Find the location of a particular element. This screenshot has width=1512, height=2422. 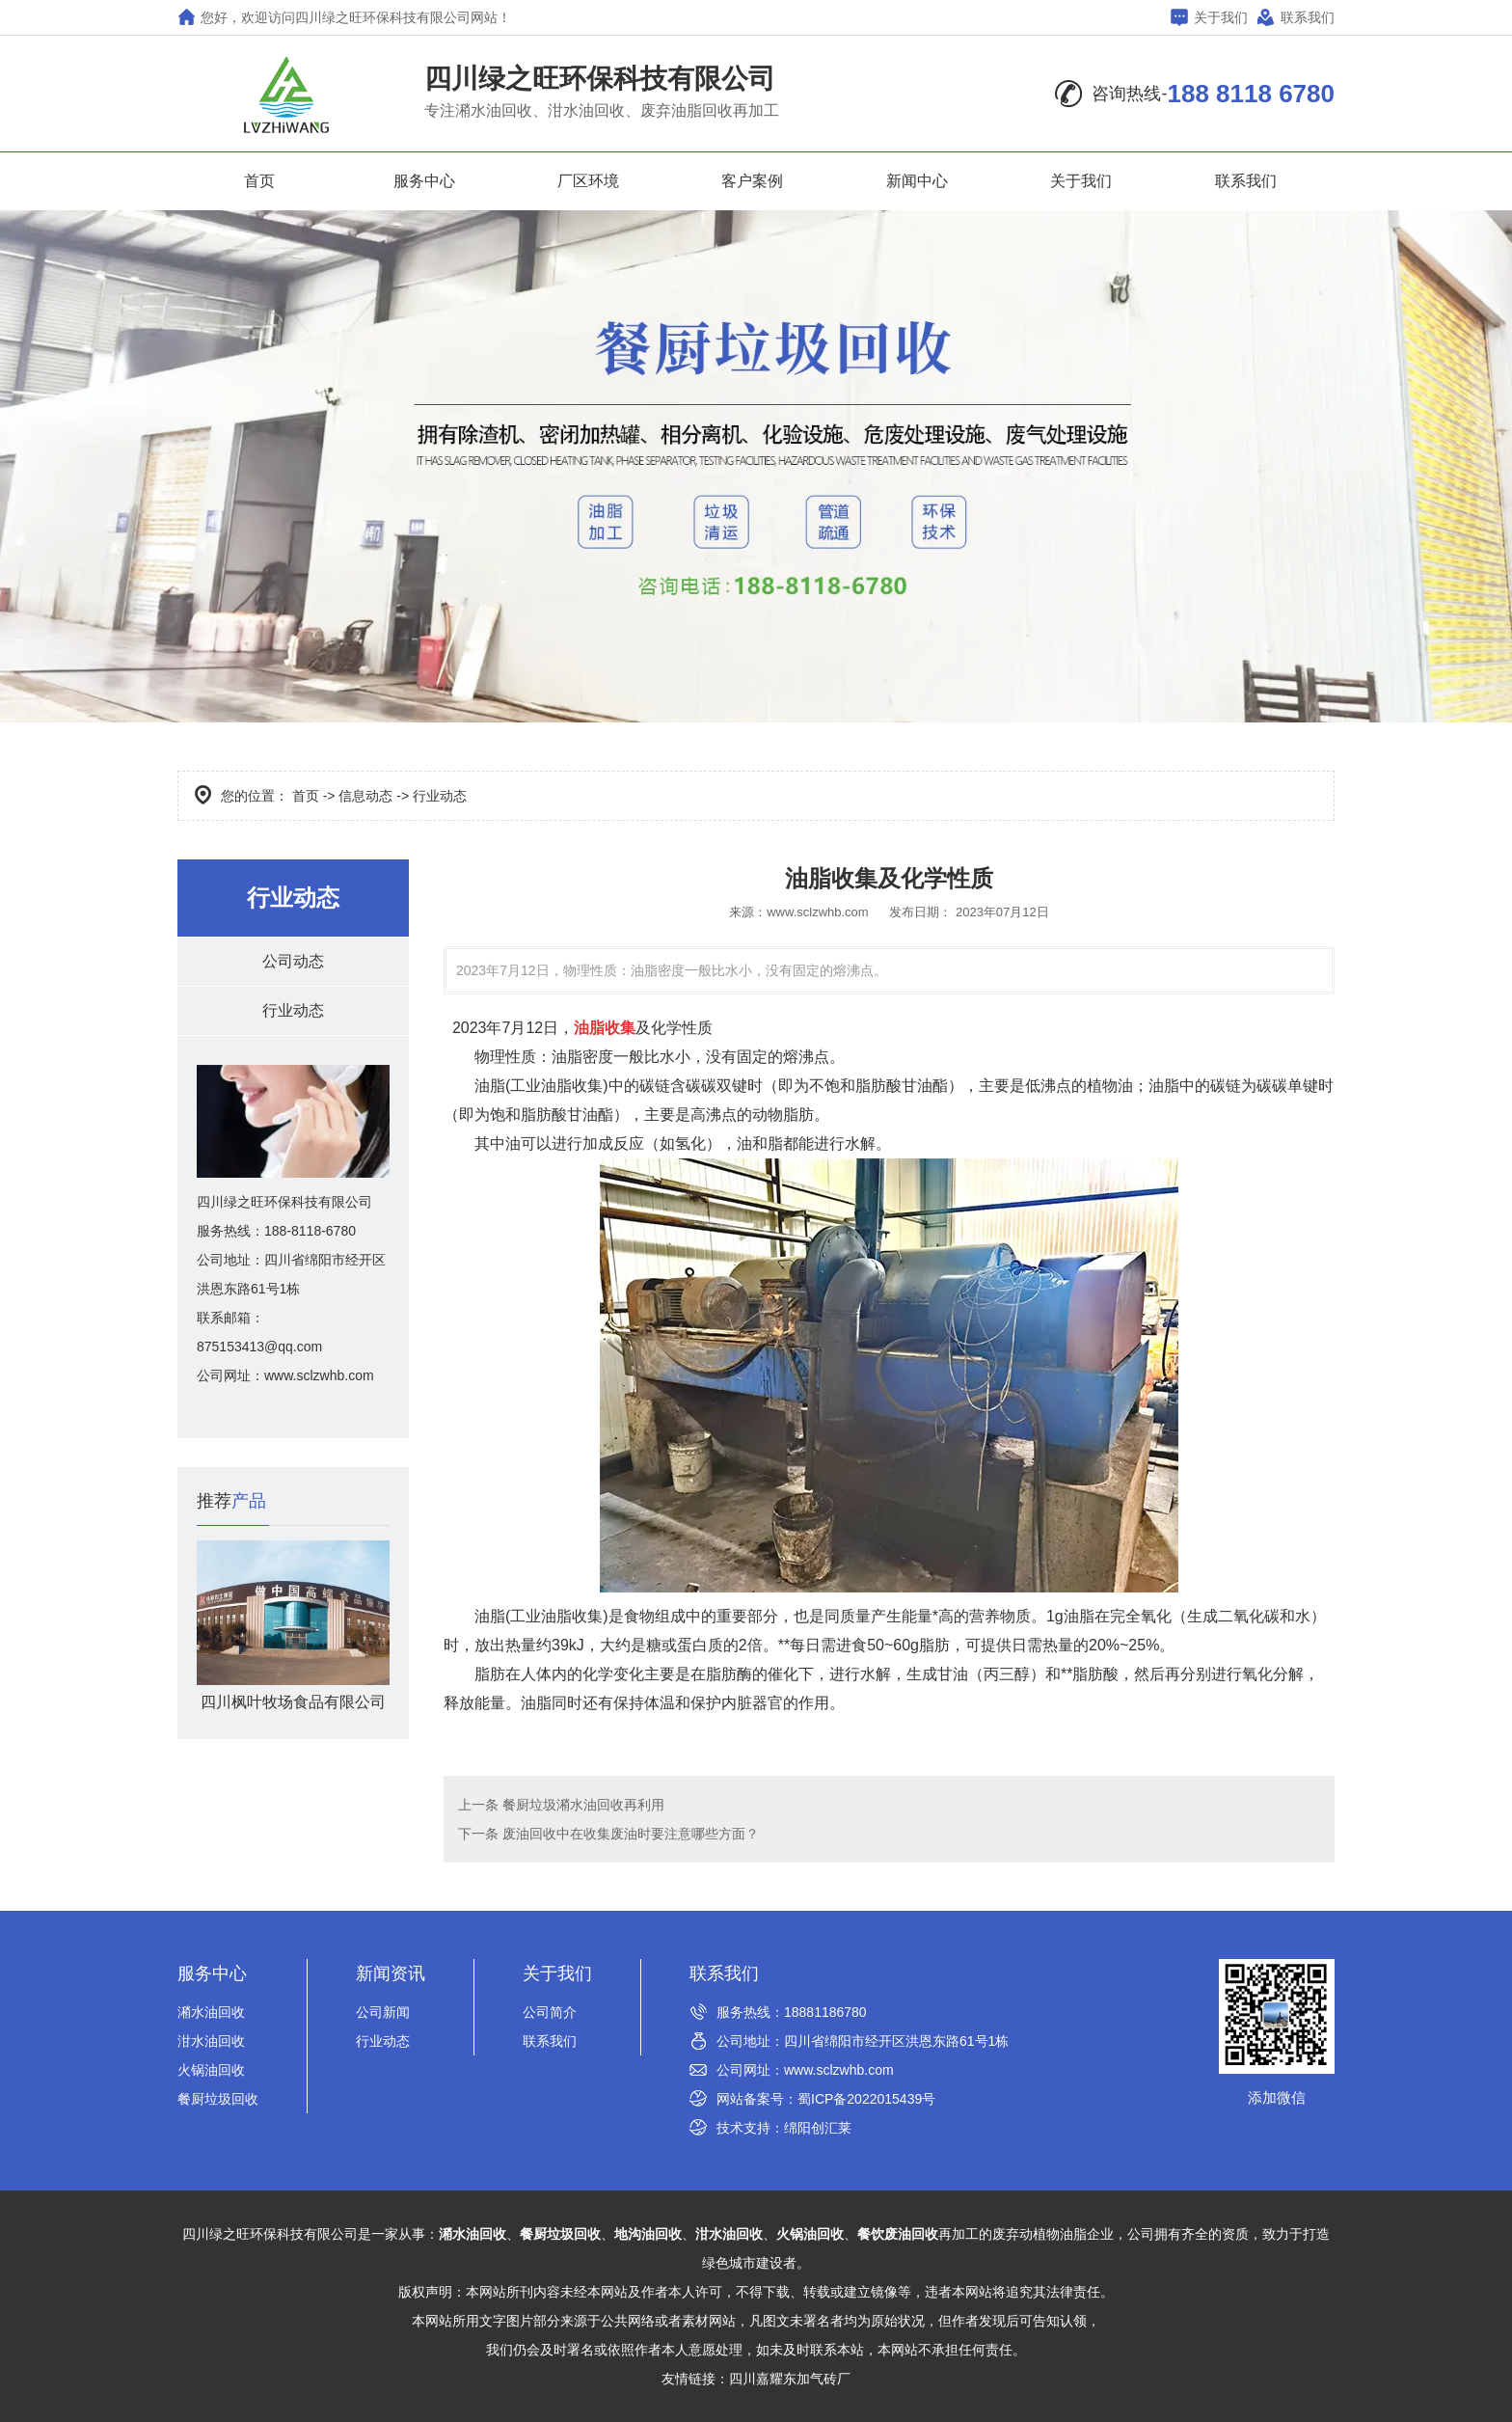

废油回收中在收集废油时要注意哪些方面？ is located at coordinates (629, 1833).